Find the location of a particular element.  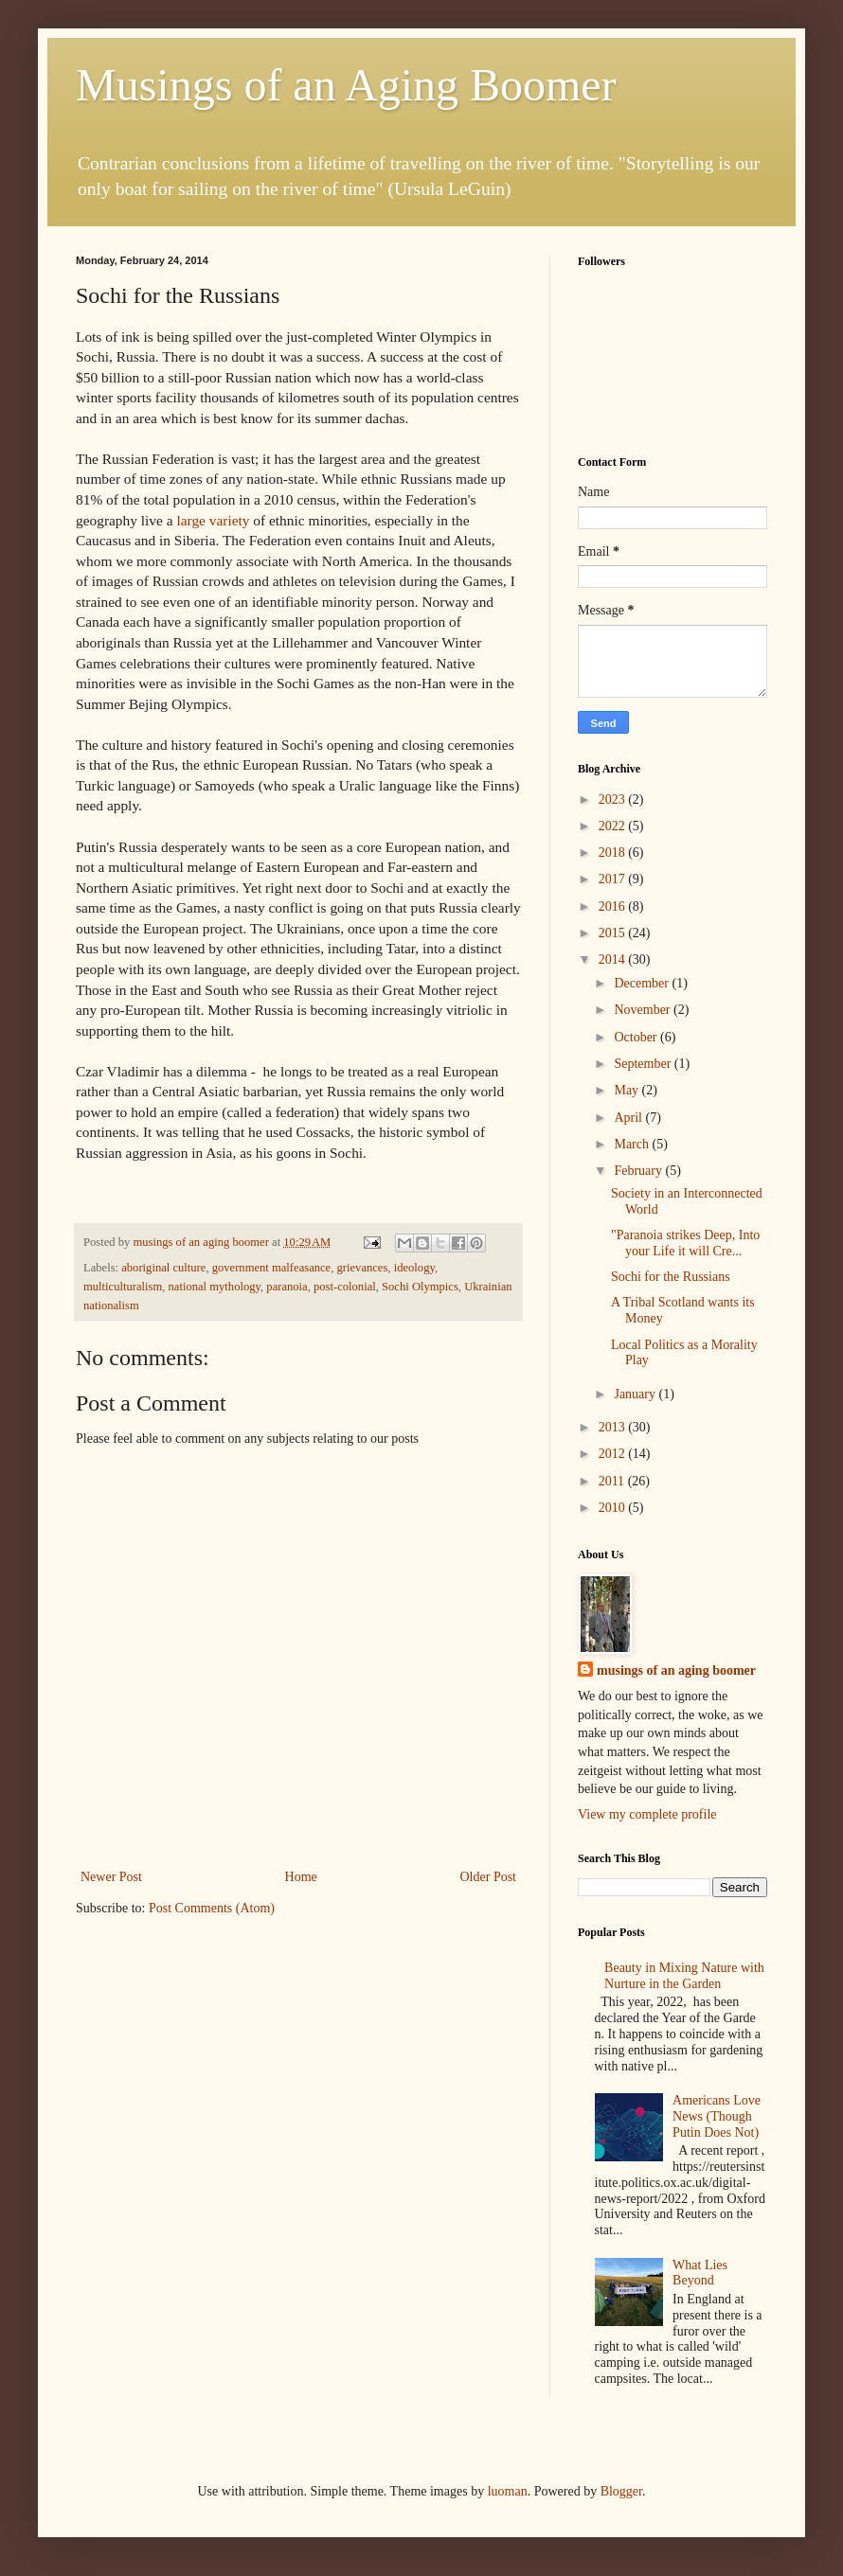

luoman is located at coordinates (508, 2491).